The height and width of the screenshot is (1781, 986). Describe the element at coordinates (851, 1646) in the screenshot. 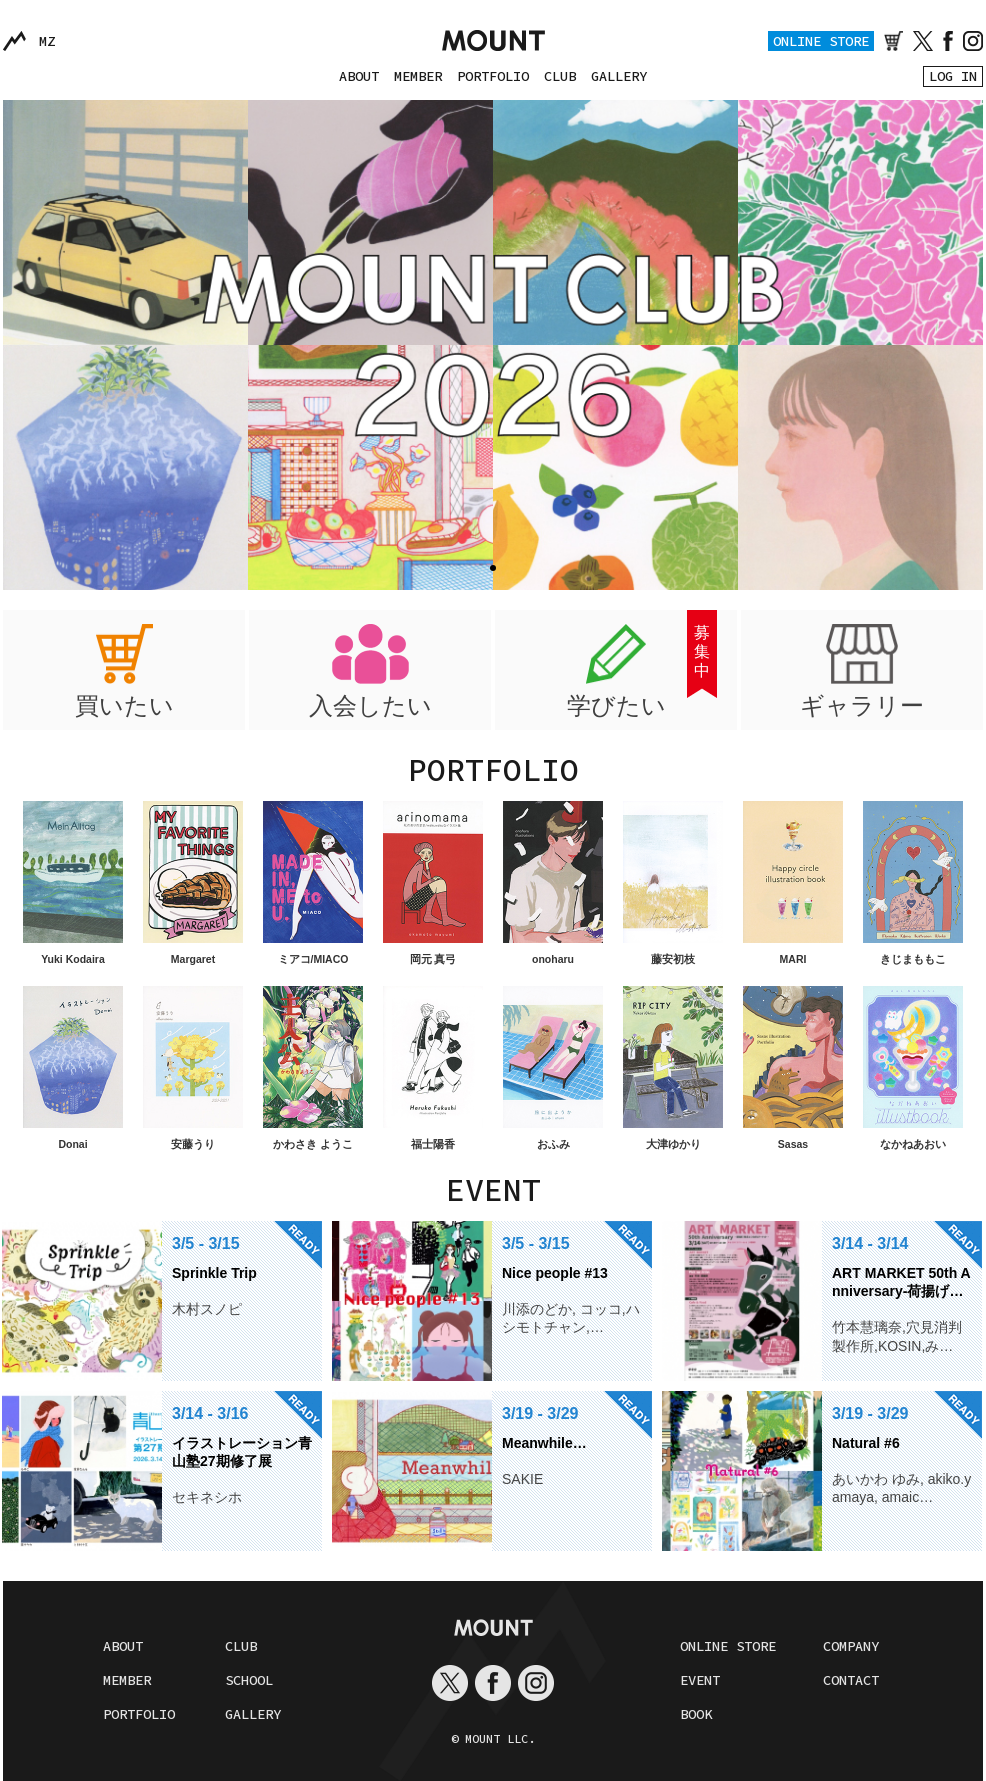

I see `COMPANY` at that location.